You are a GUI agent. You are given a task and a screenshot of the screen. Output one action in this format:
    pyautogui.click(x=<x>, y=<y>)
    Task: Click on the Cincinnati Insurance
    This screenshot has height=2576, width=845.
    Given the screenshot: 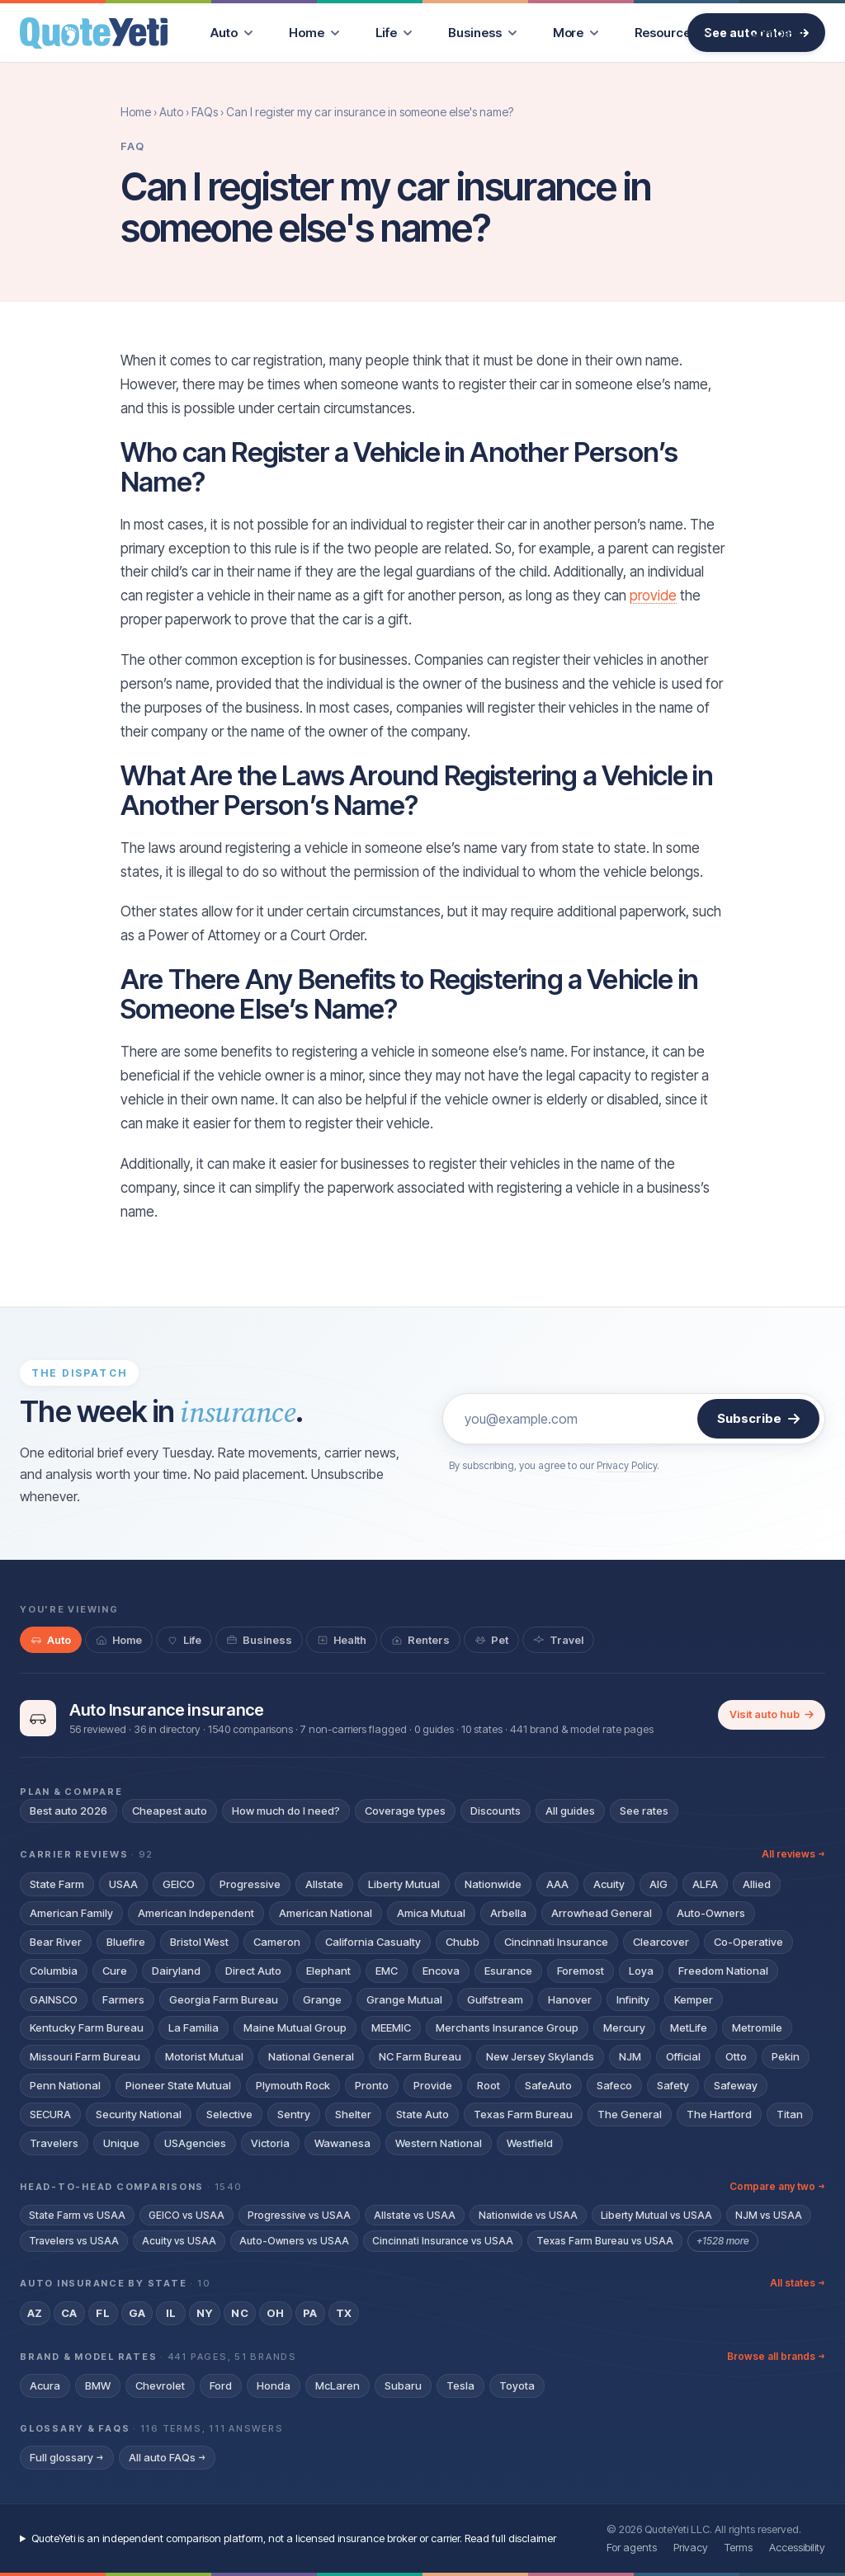 What is the action you would take?
    pyautogui.click(x=556, y=1941)
    